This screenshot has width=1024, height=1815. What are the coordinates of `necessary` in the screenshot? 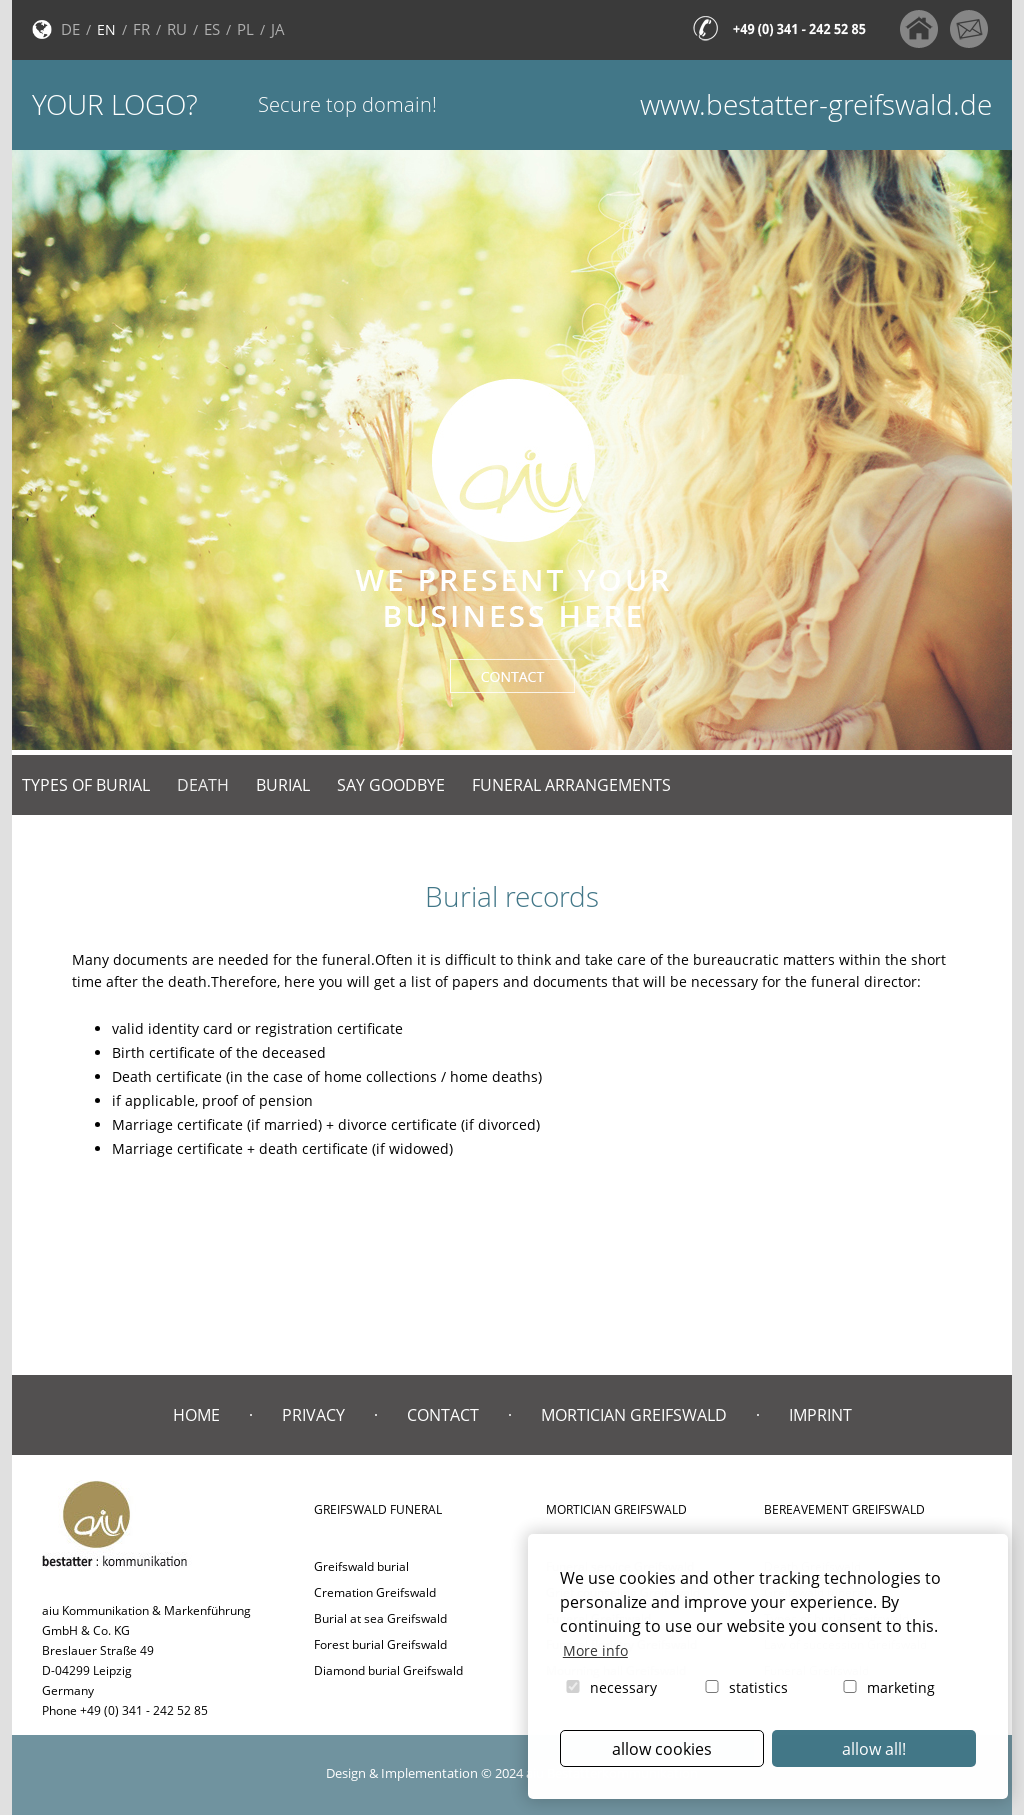 It's located at (610, 1687).